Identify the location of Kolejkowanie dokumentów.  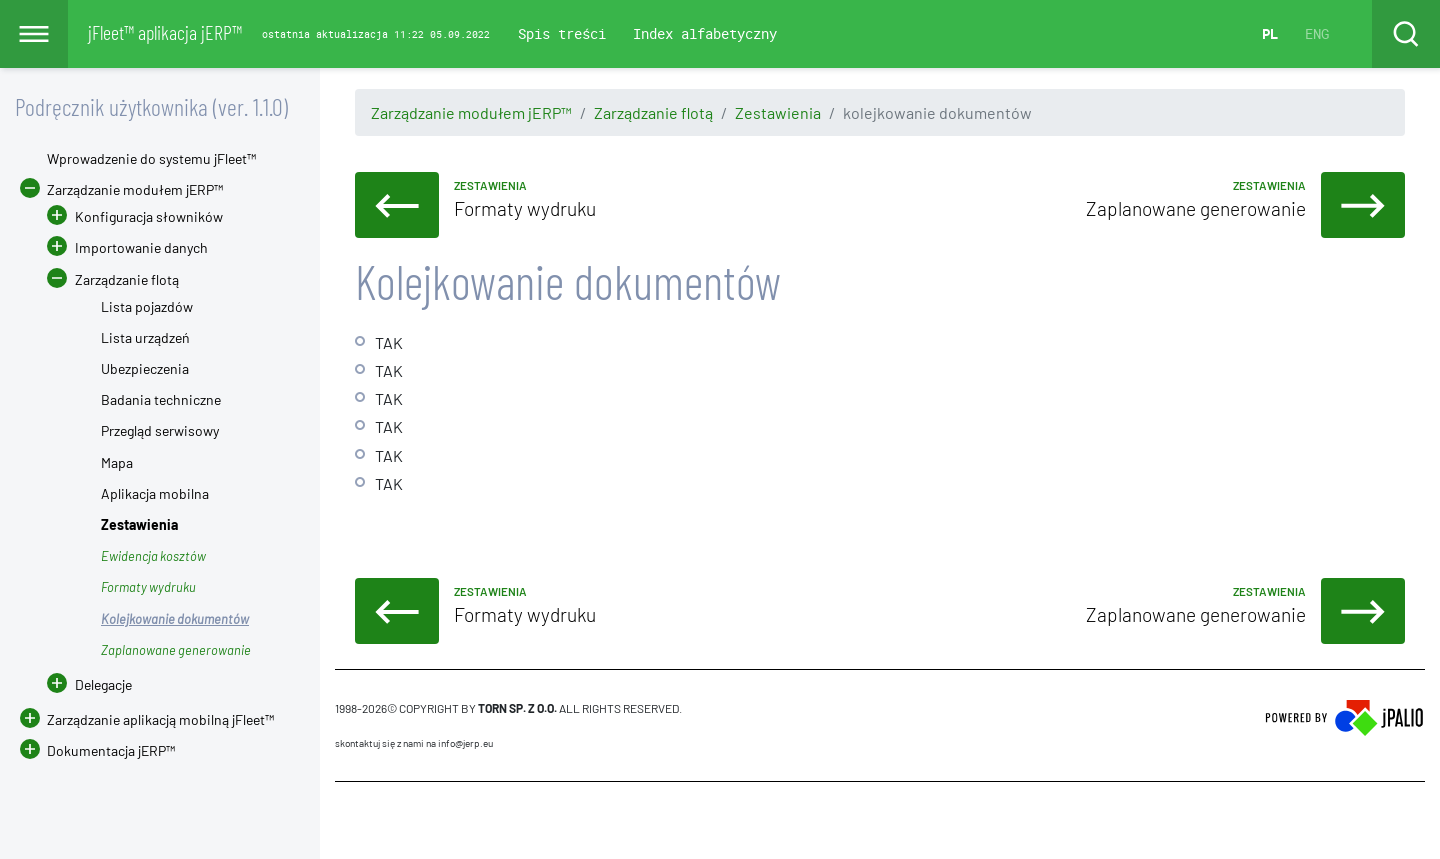
(175, 619).